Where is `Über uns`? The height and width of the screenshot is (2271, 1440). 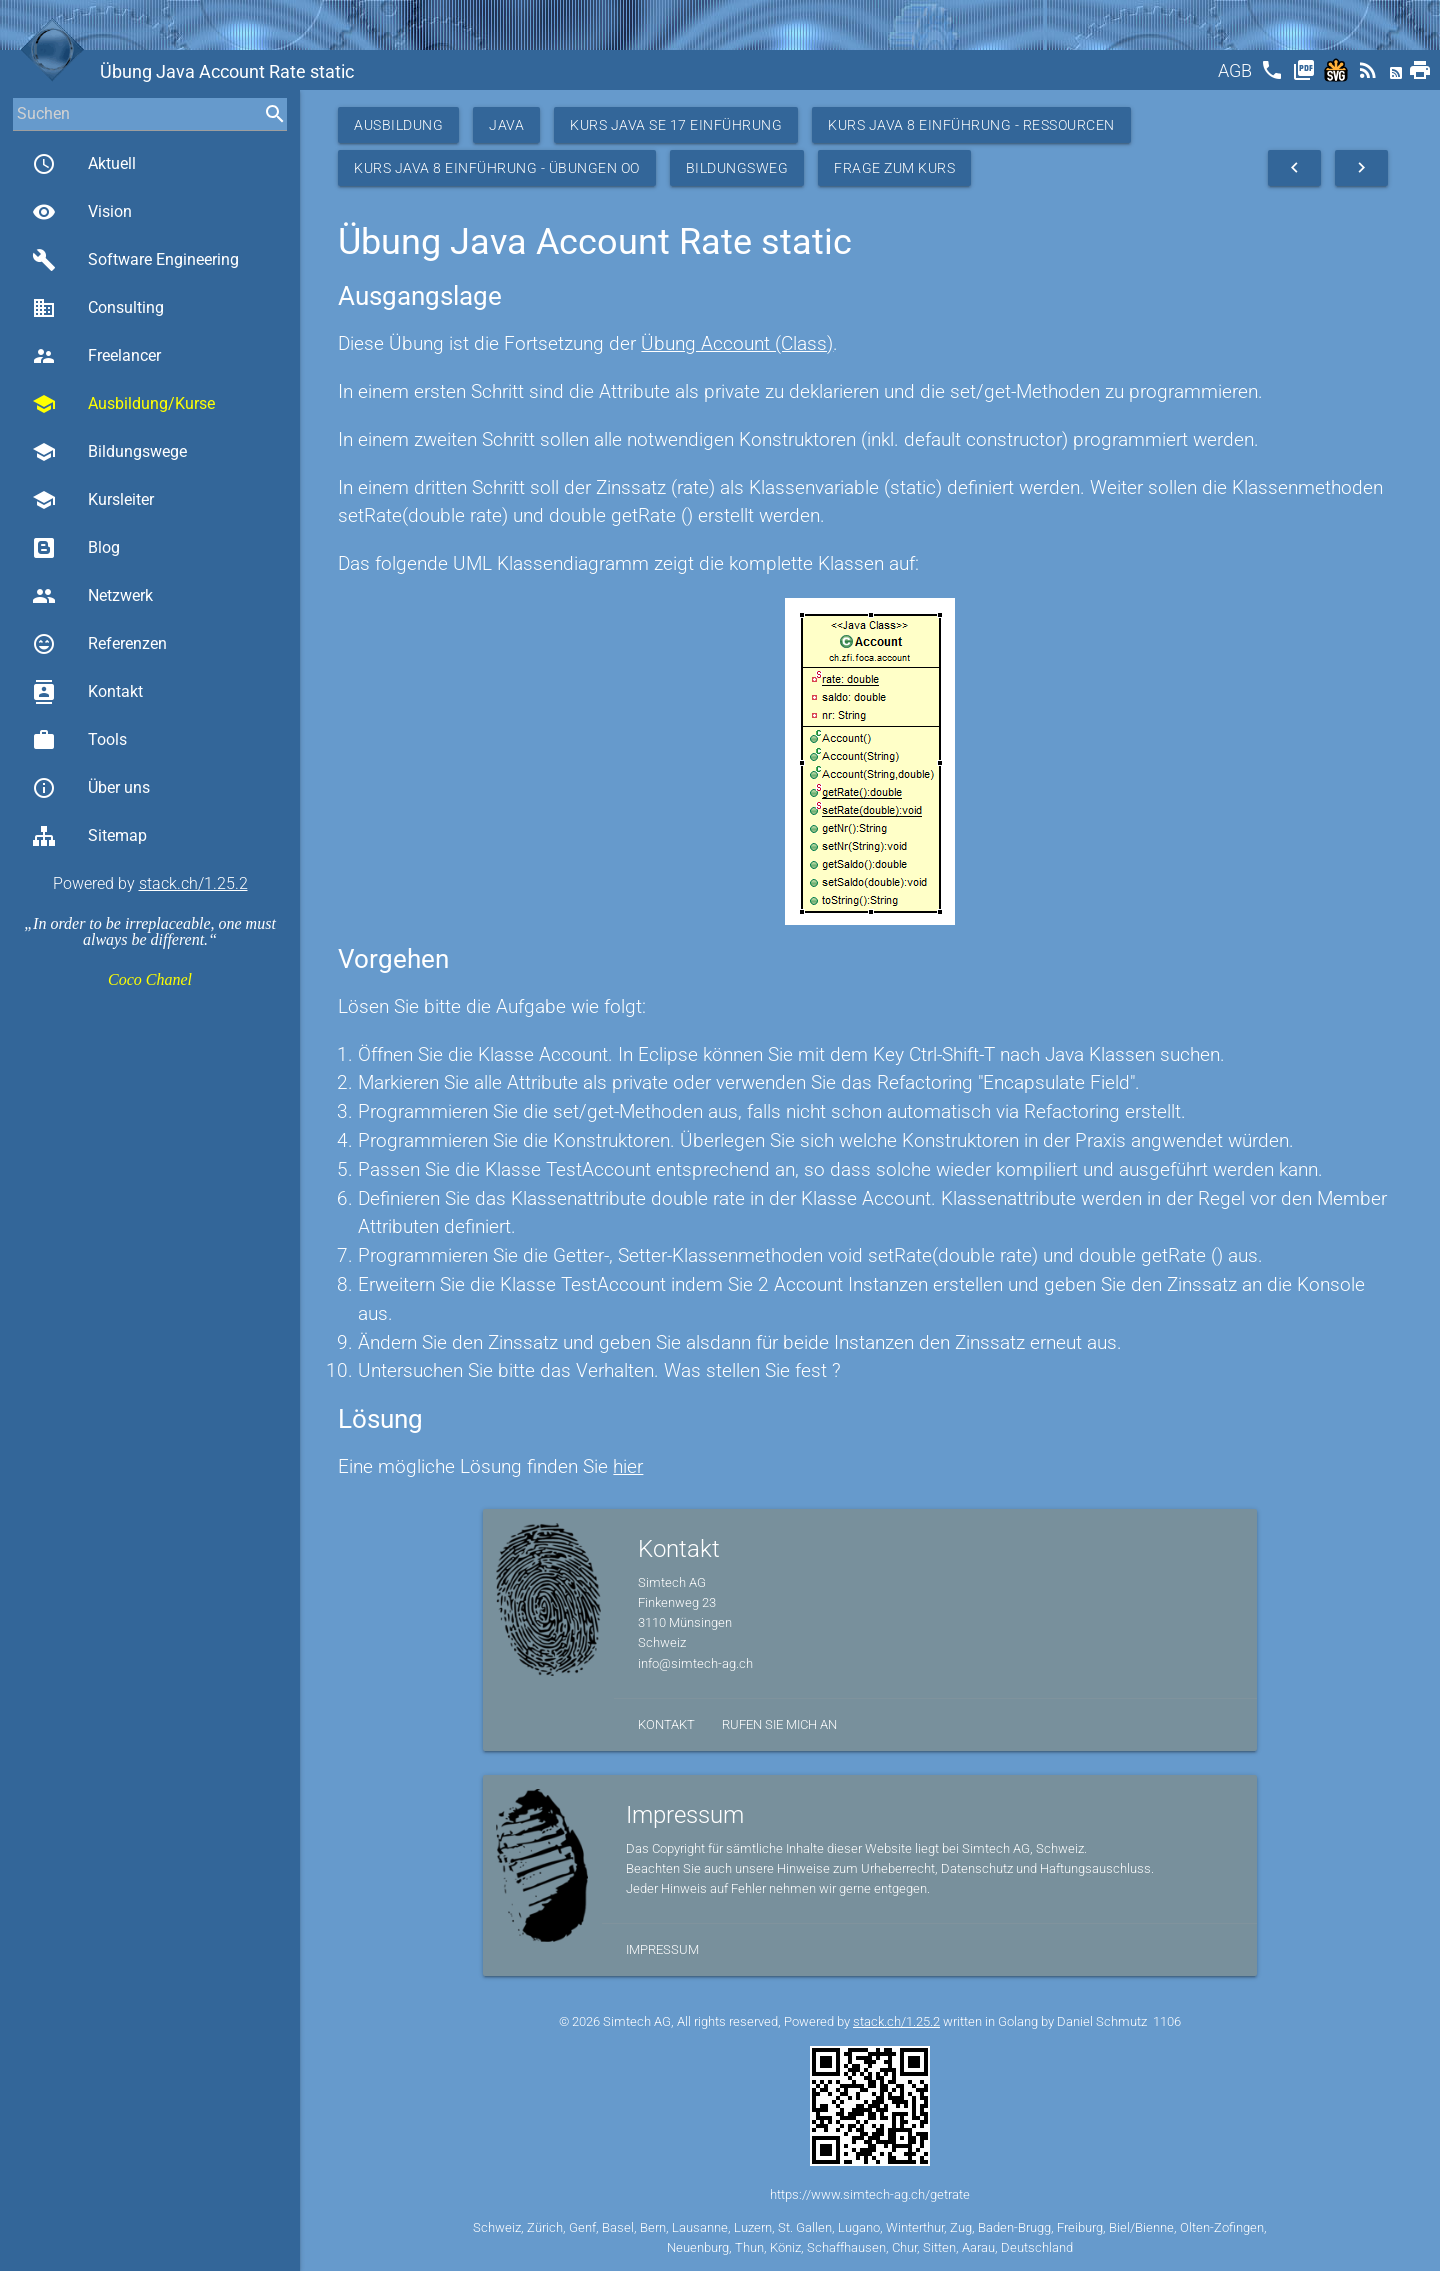 Über uns is located at coordinates (91, 788).